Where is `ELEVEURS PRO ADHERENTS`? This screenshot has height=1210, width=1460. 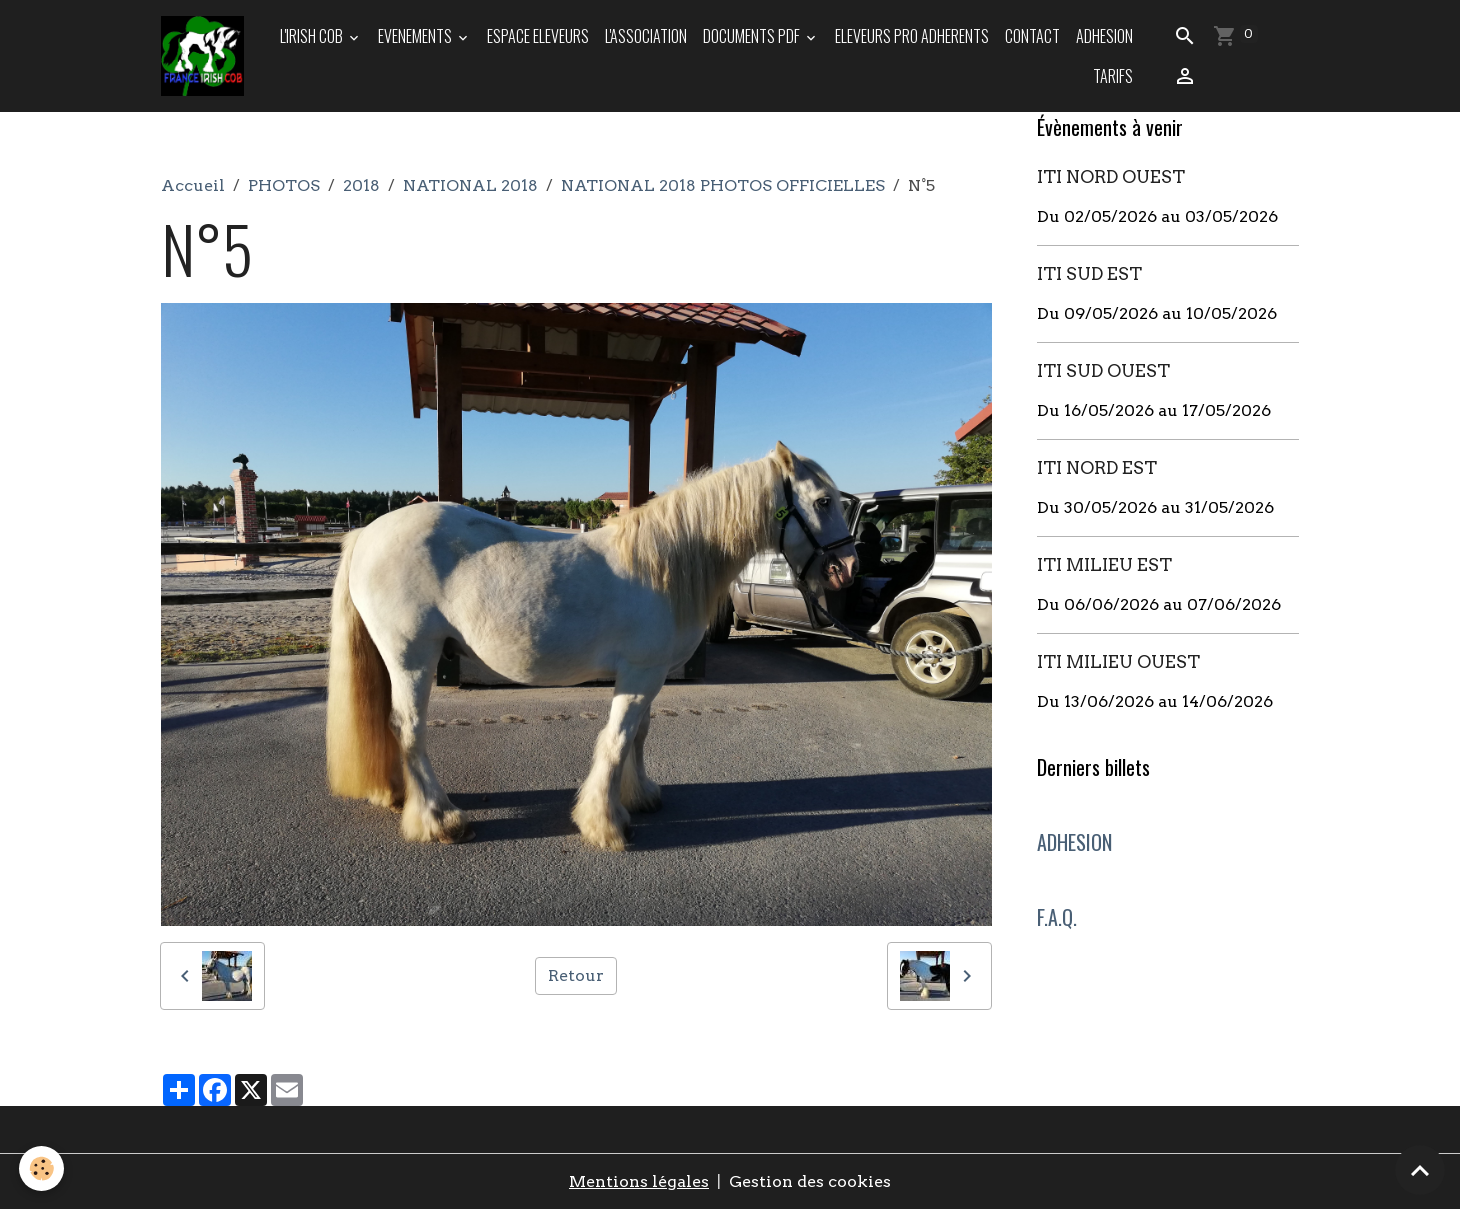 ELEVEURS PRO ADHERENTS is located at coordinates (912, 36).